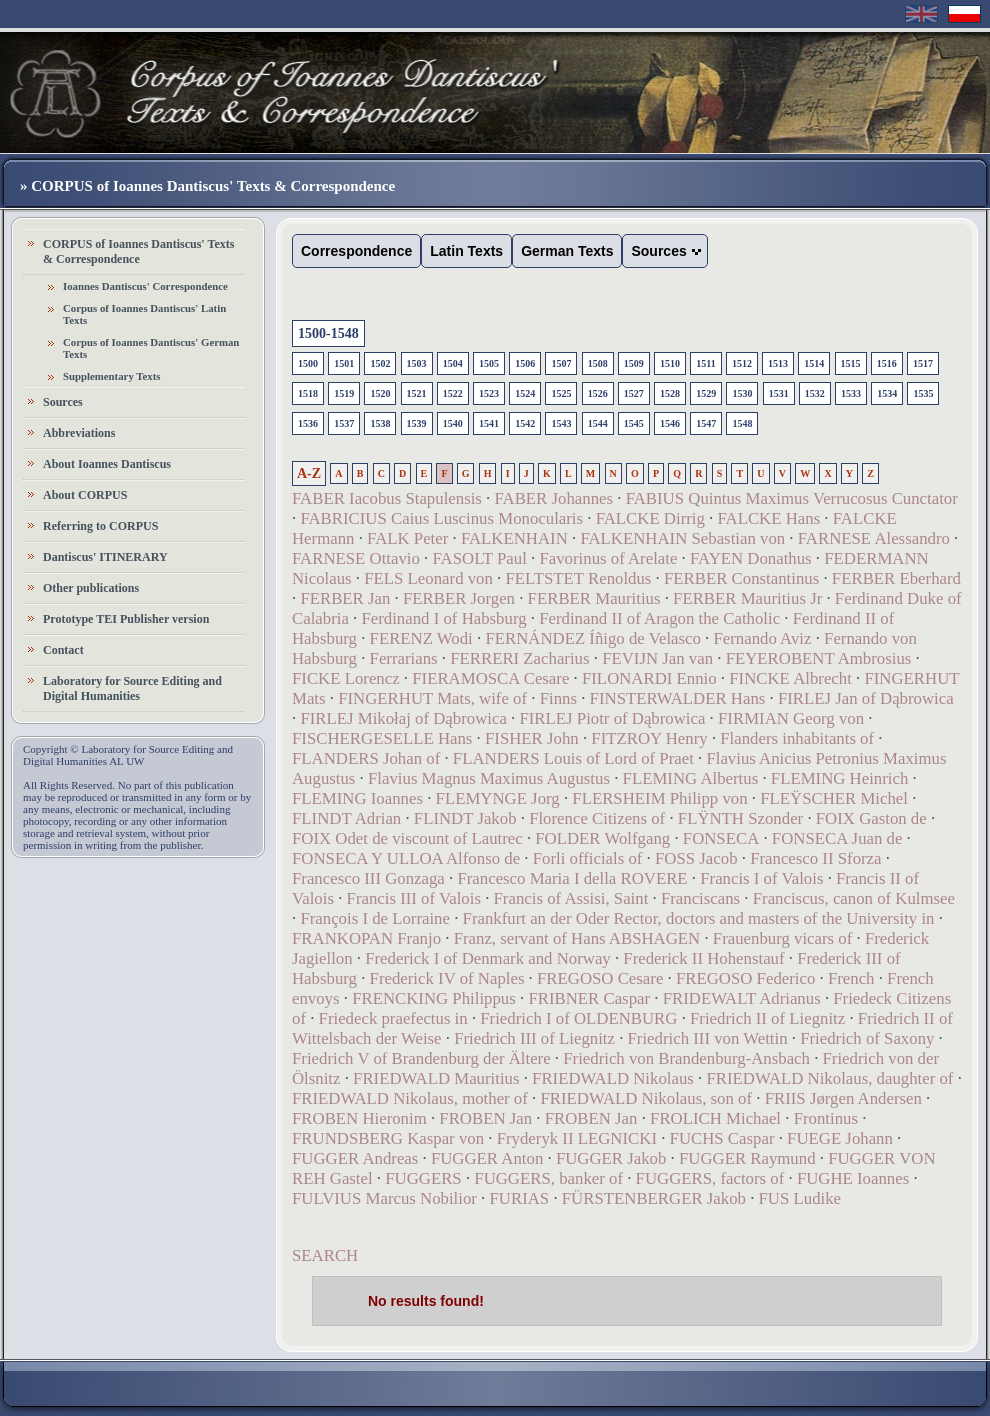  I want to click on 1522, so click(453, 393).